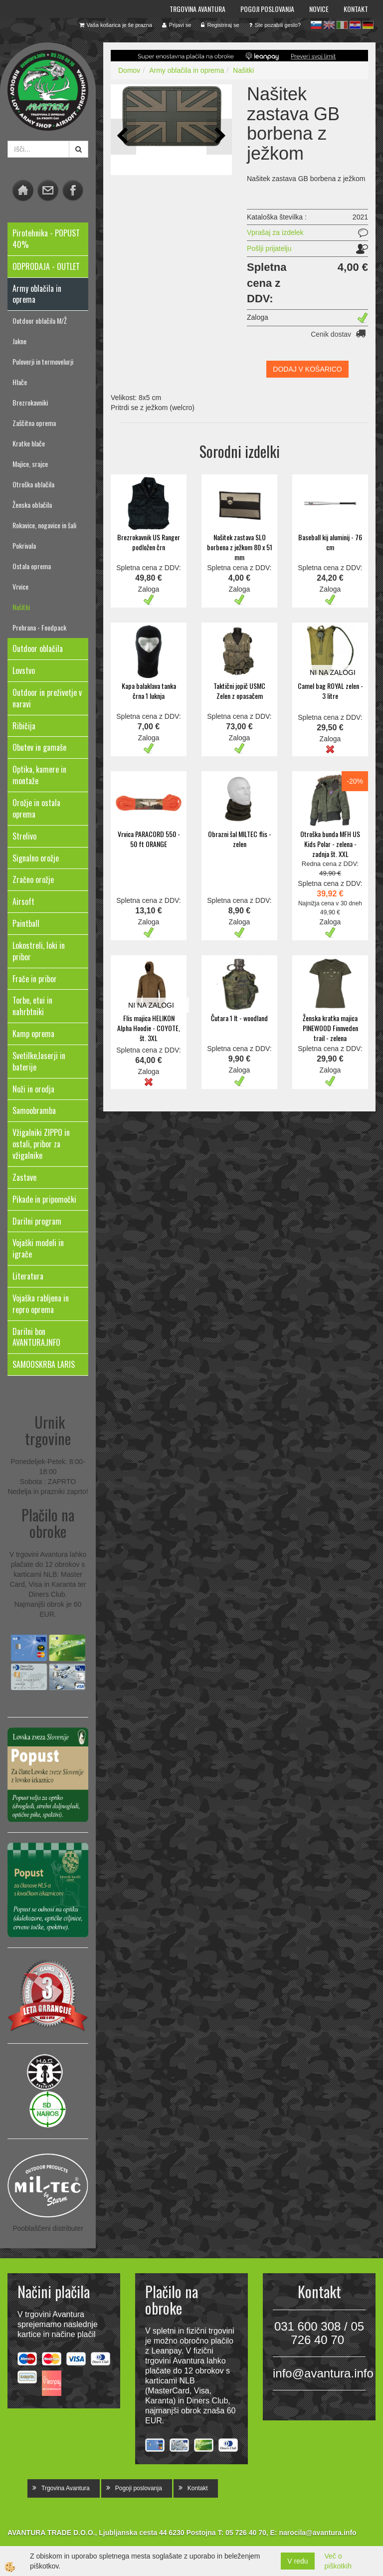 This screenshot has height=2576, width=383. Describe the element at coordinates (317, 2533) in the screenshot. I see `narocila@avantura.info` at that location.